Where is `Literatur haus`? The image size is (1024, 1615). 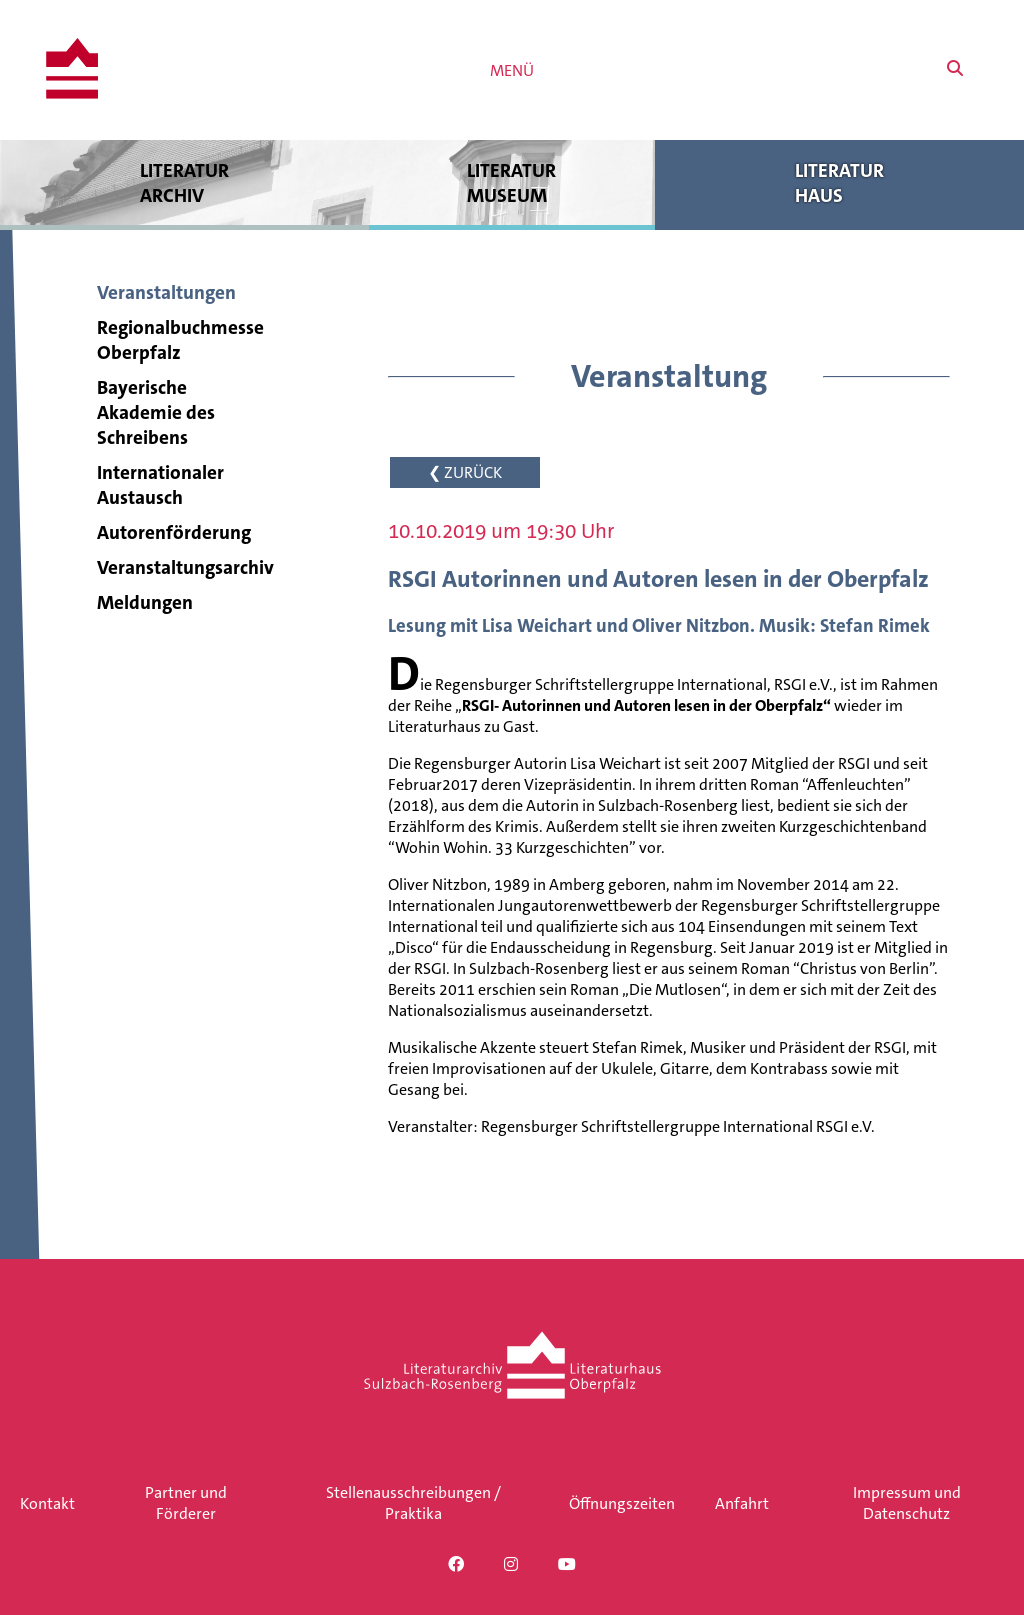 Literatur haus is located at coordinates (839, 182).